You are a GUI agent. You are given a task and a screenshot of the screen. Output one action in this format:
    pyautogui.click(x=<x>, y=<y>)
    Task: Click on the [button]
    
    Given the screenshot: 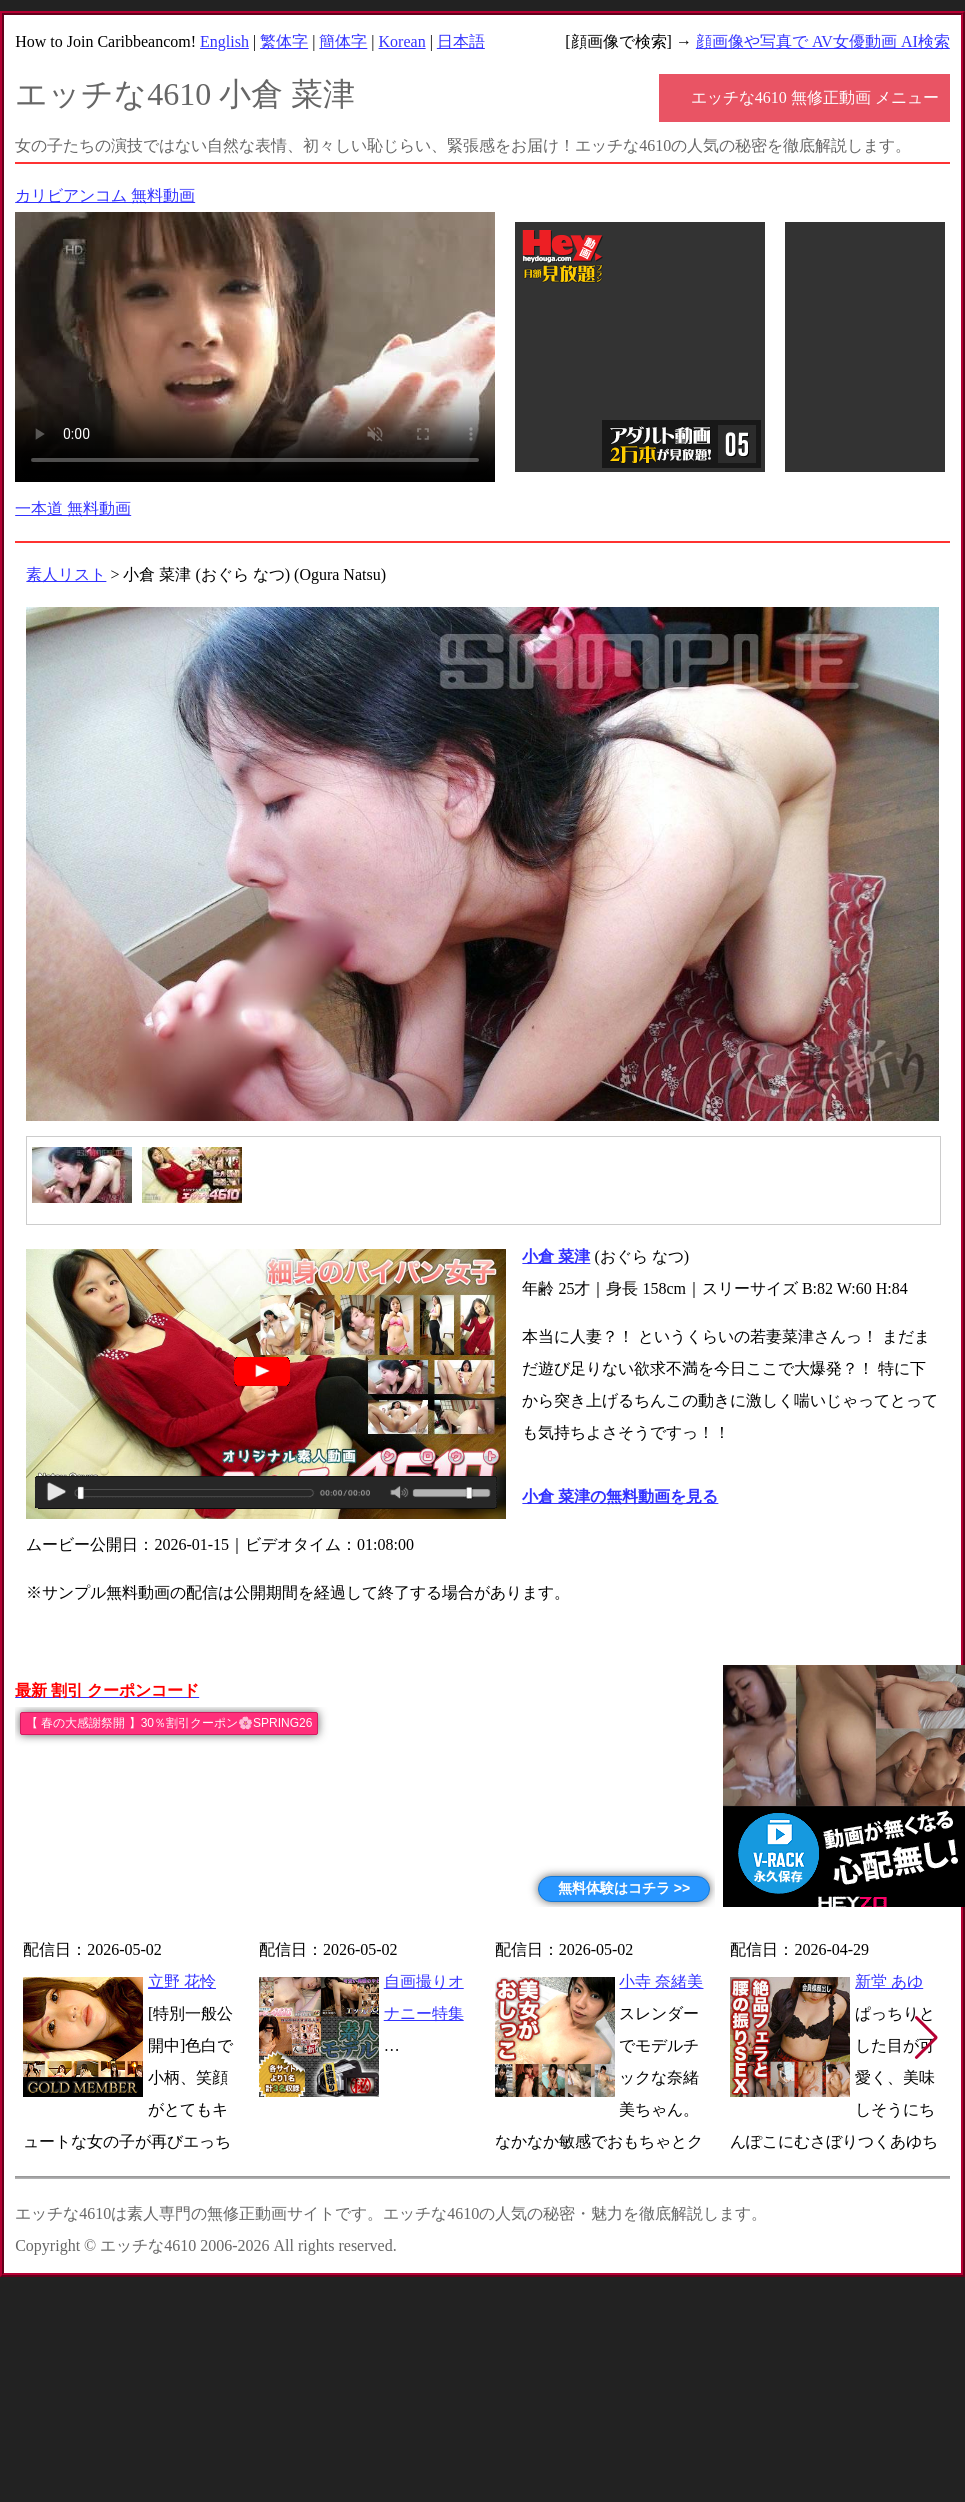 What is the action you would take?
    pyautogui.click(x=926, y=2038)
    